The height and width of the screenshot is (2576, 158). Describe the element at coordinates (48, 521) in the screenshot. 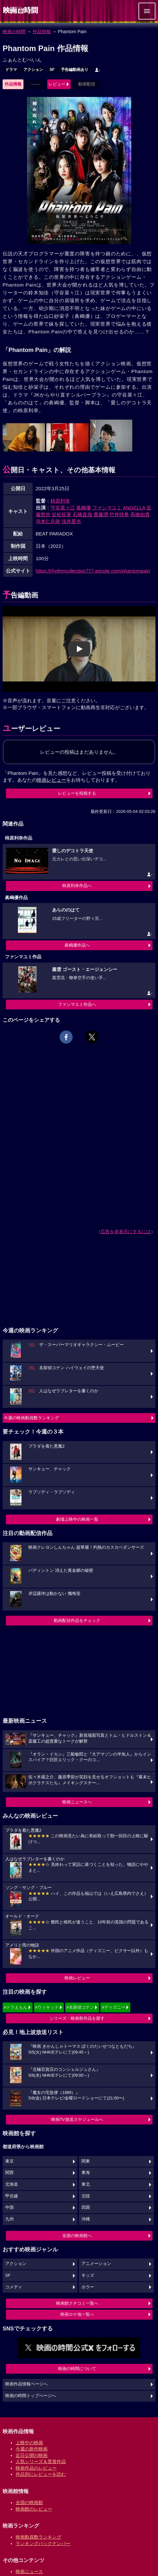

I see `寺本仁兵衛` at that location.